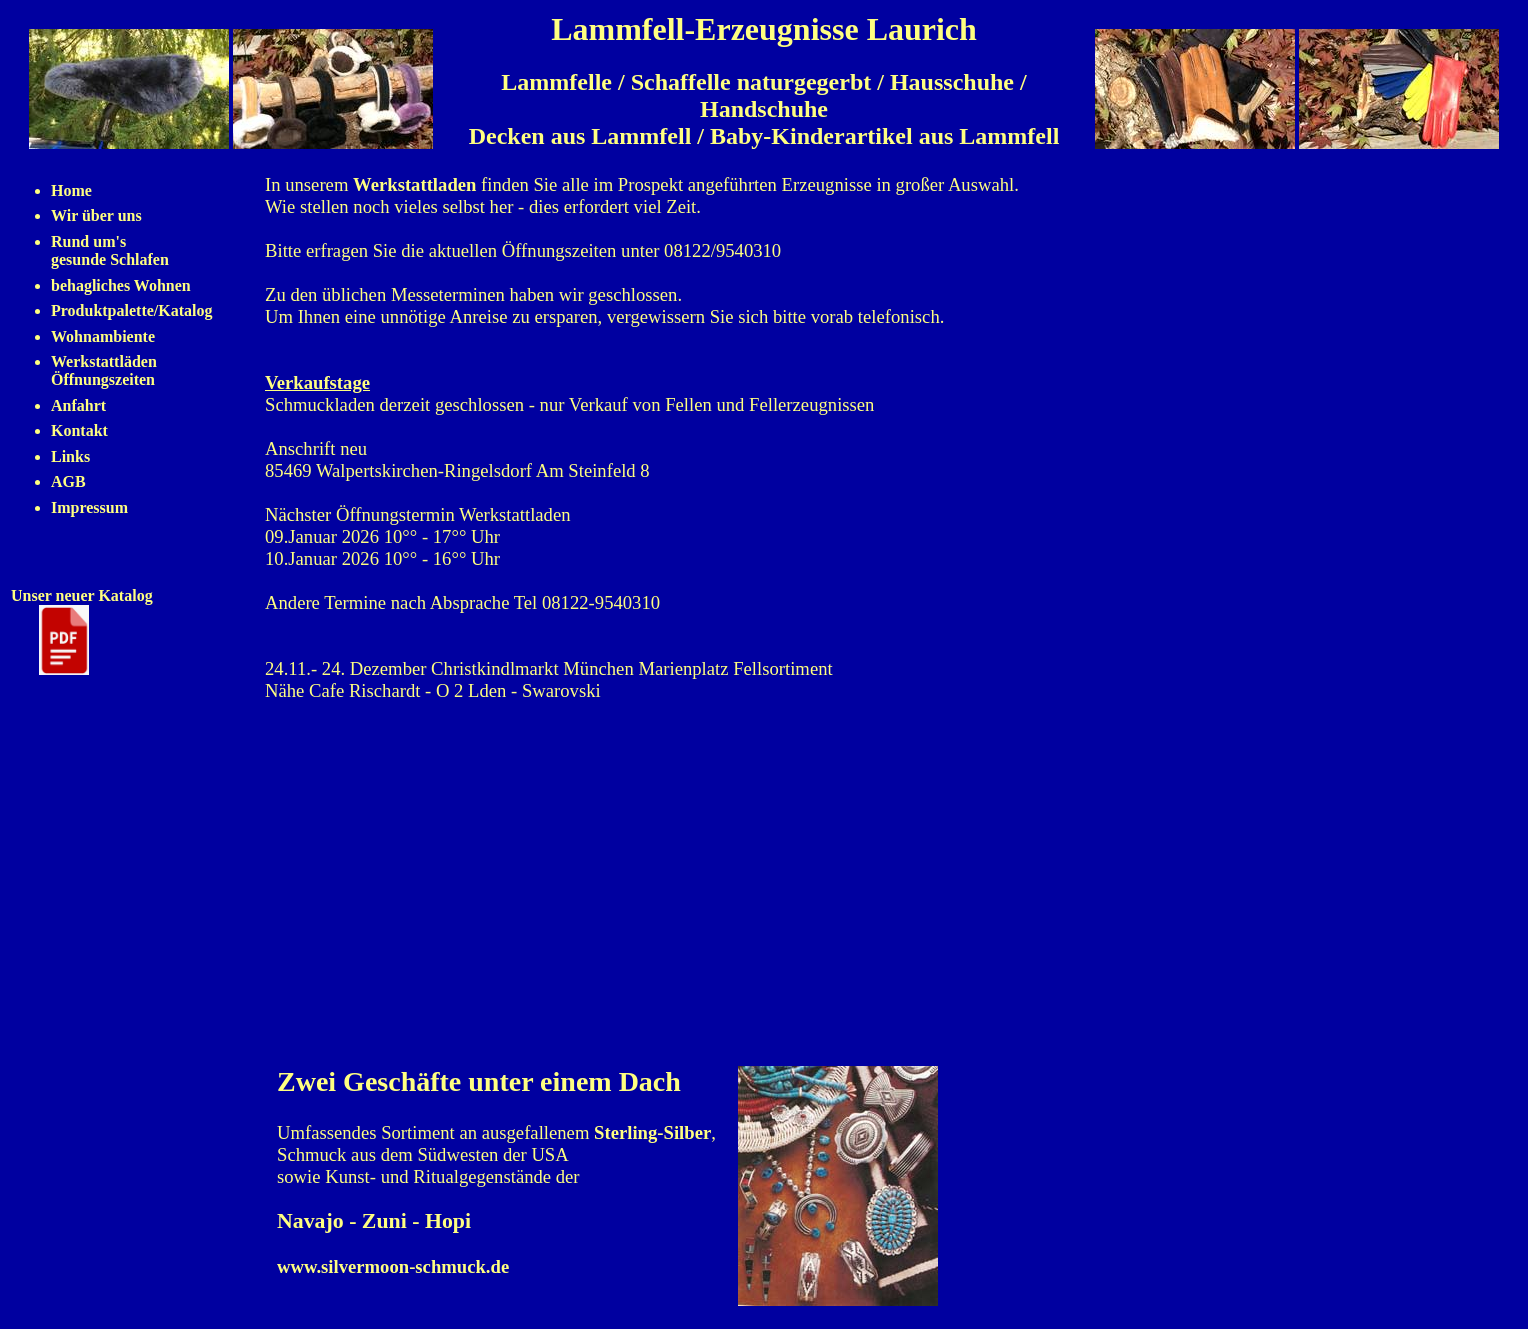  What do you see at coordinates (103, 336) in the screenshot?
I see `Wohnambiente` at bounding box center [103, 336].